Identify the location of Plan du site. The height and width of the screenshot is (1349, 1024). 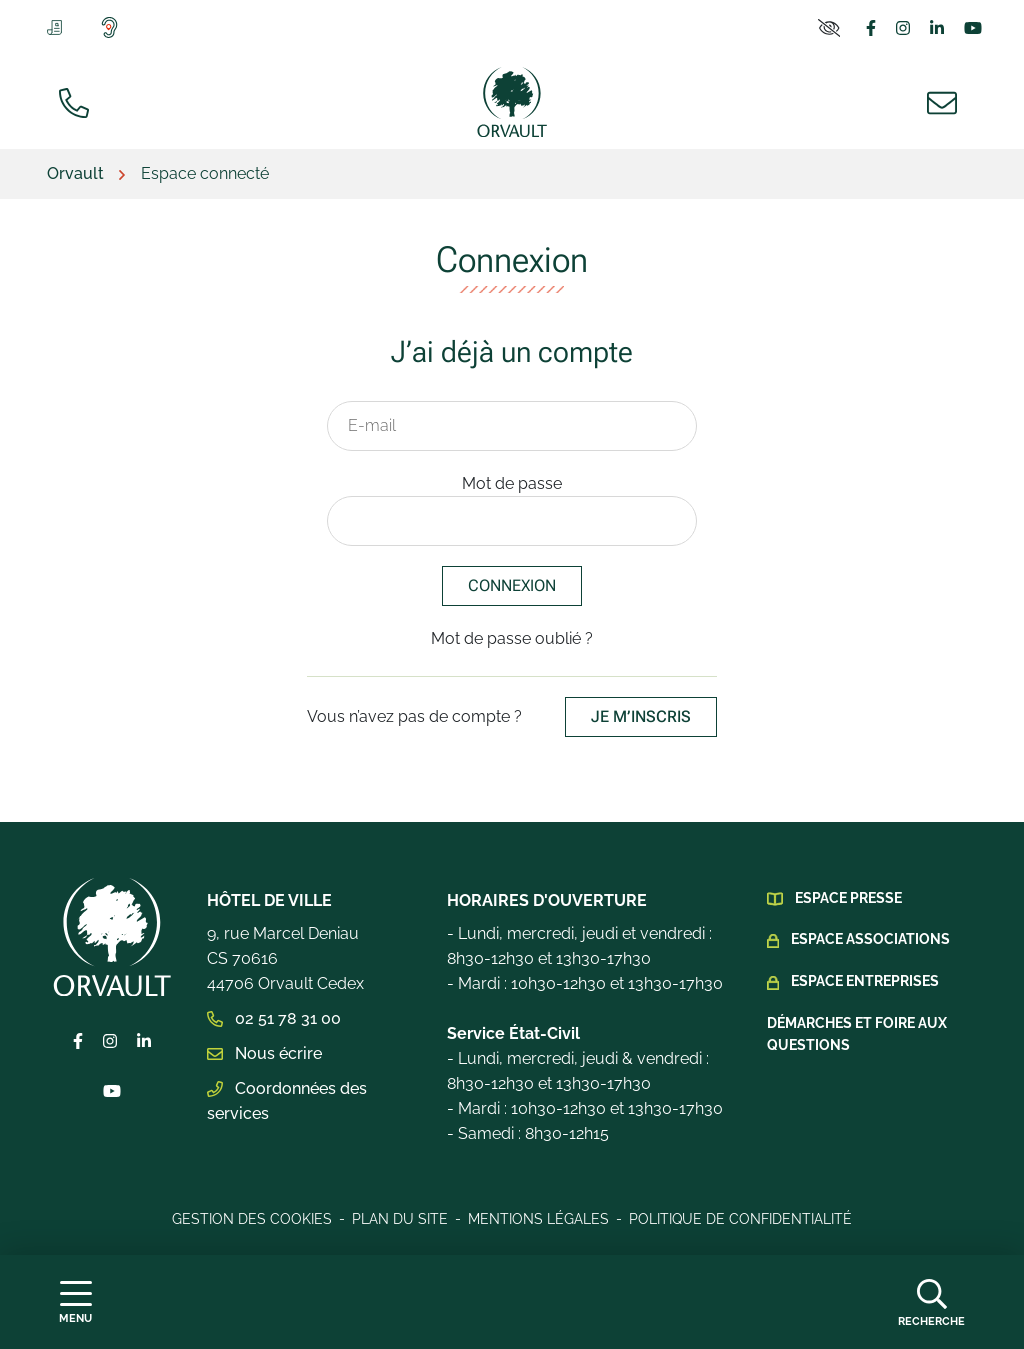
(400, 1219).